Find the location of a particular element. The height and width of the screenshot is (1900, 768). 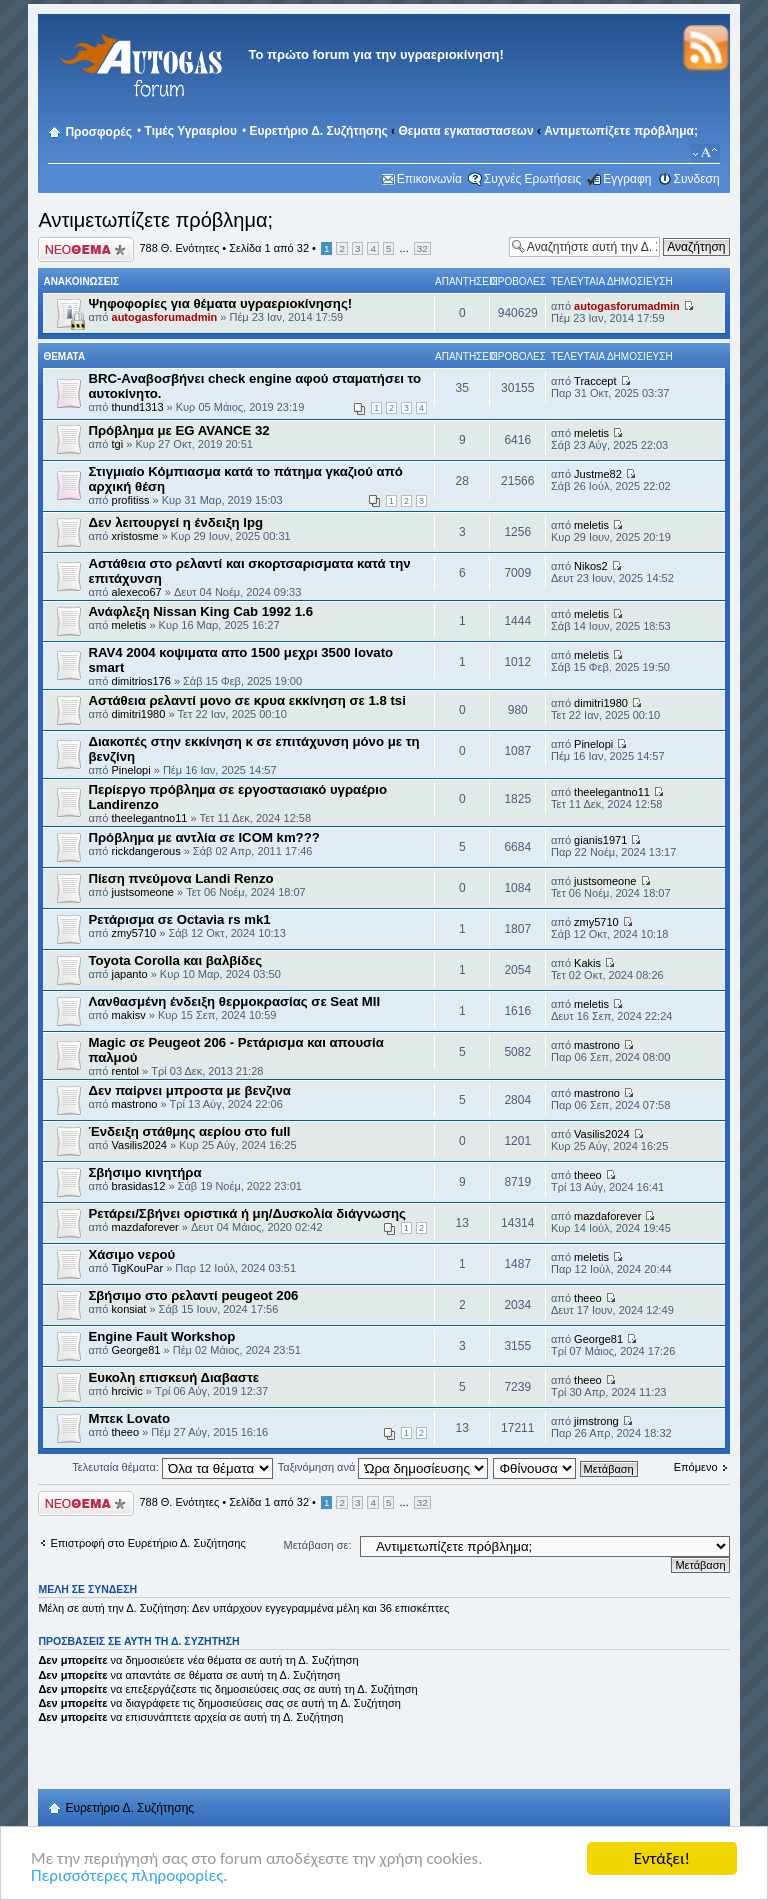

meletis is located at coordinates (591, 433).